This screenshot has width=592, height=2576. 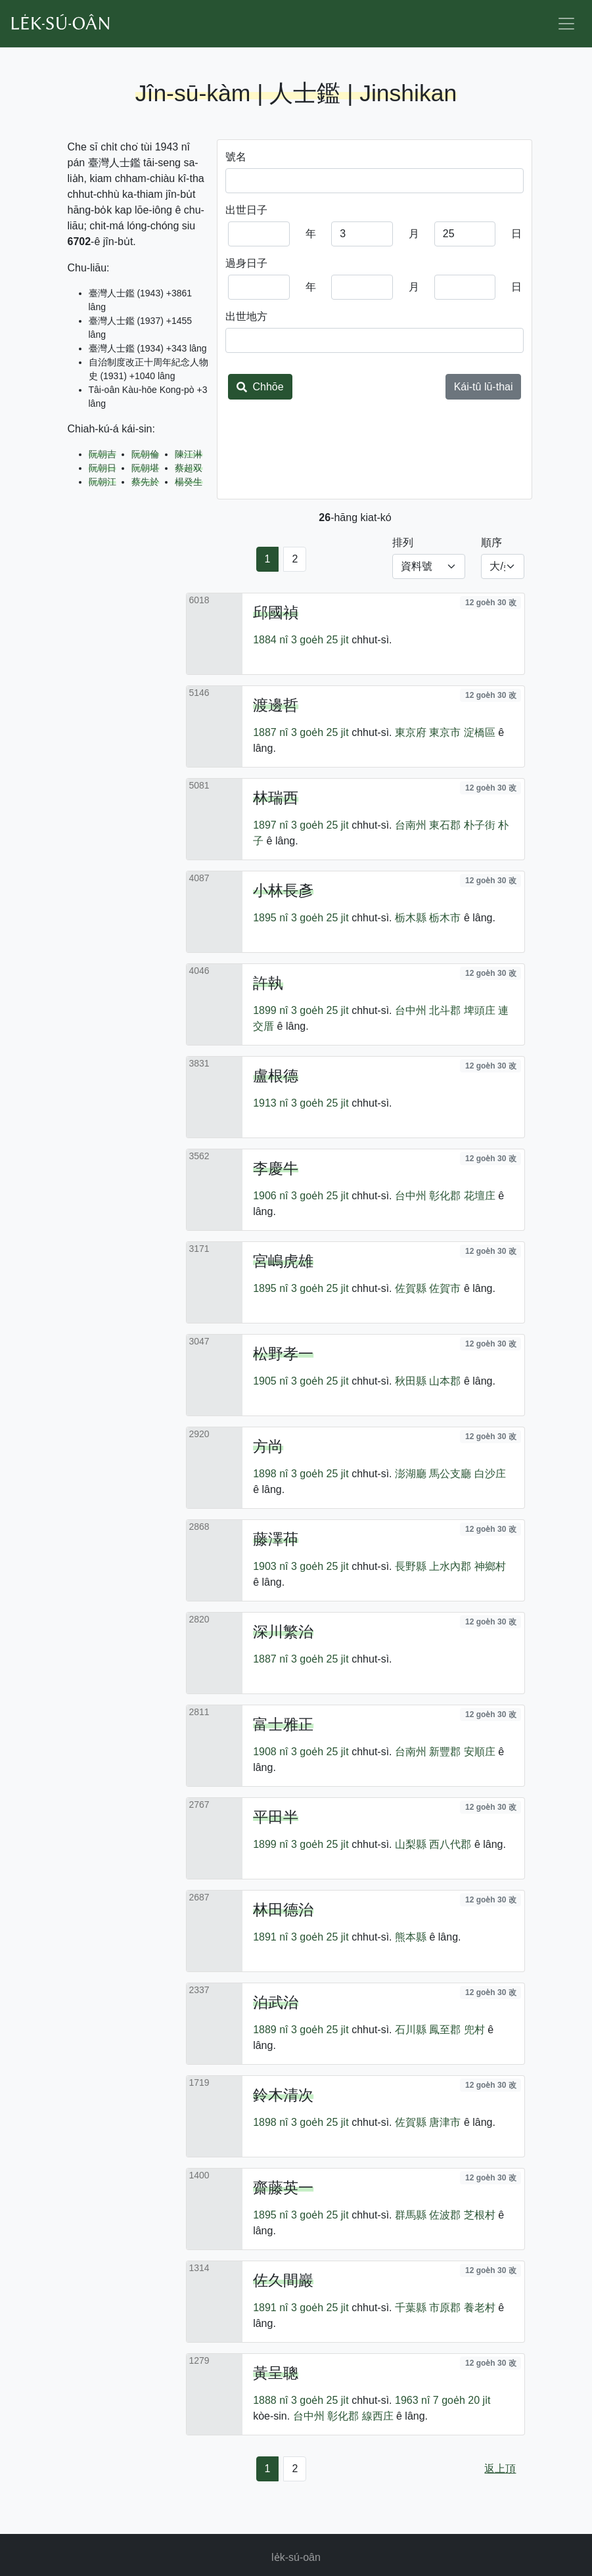 I want to click on 秋田縣, so click(x=410, y=1381).